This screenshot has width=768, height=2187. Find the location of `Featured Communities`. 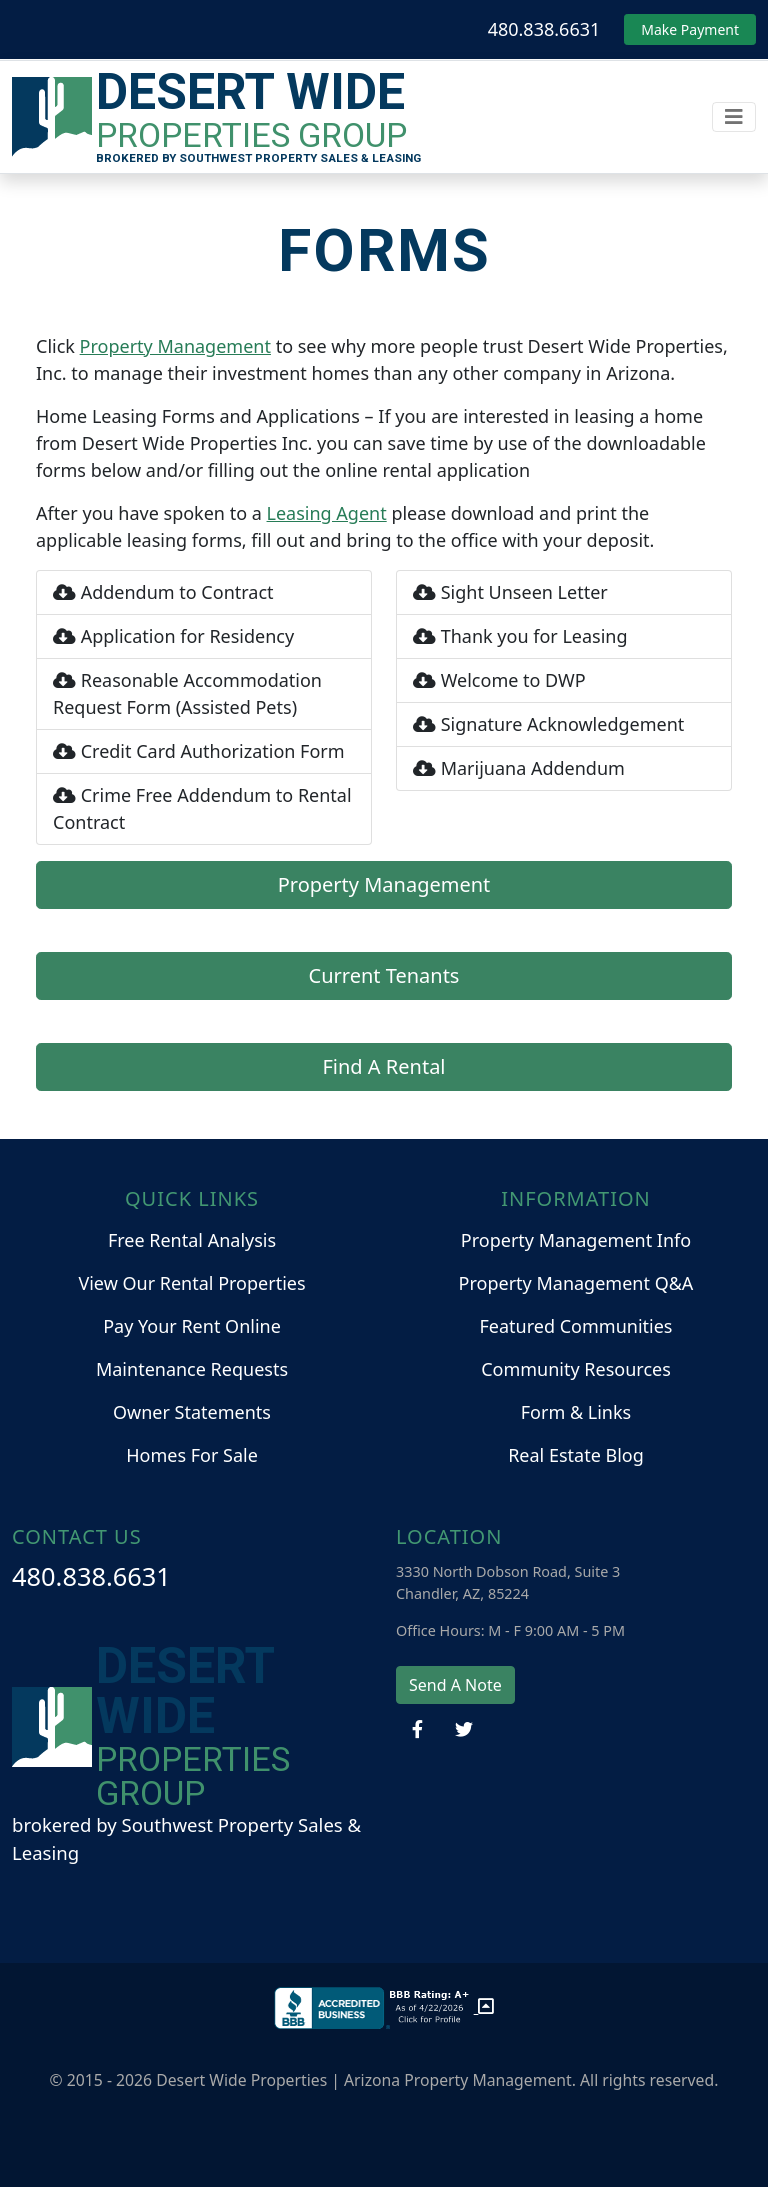

Featured Communities is located at coordinates (576, 1326).